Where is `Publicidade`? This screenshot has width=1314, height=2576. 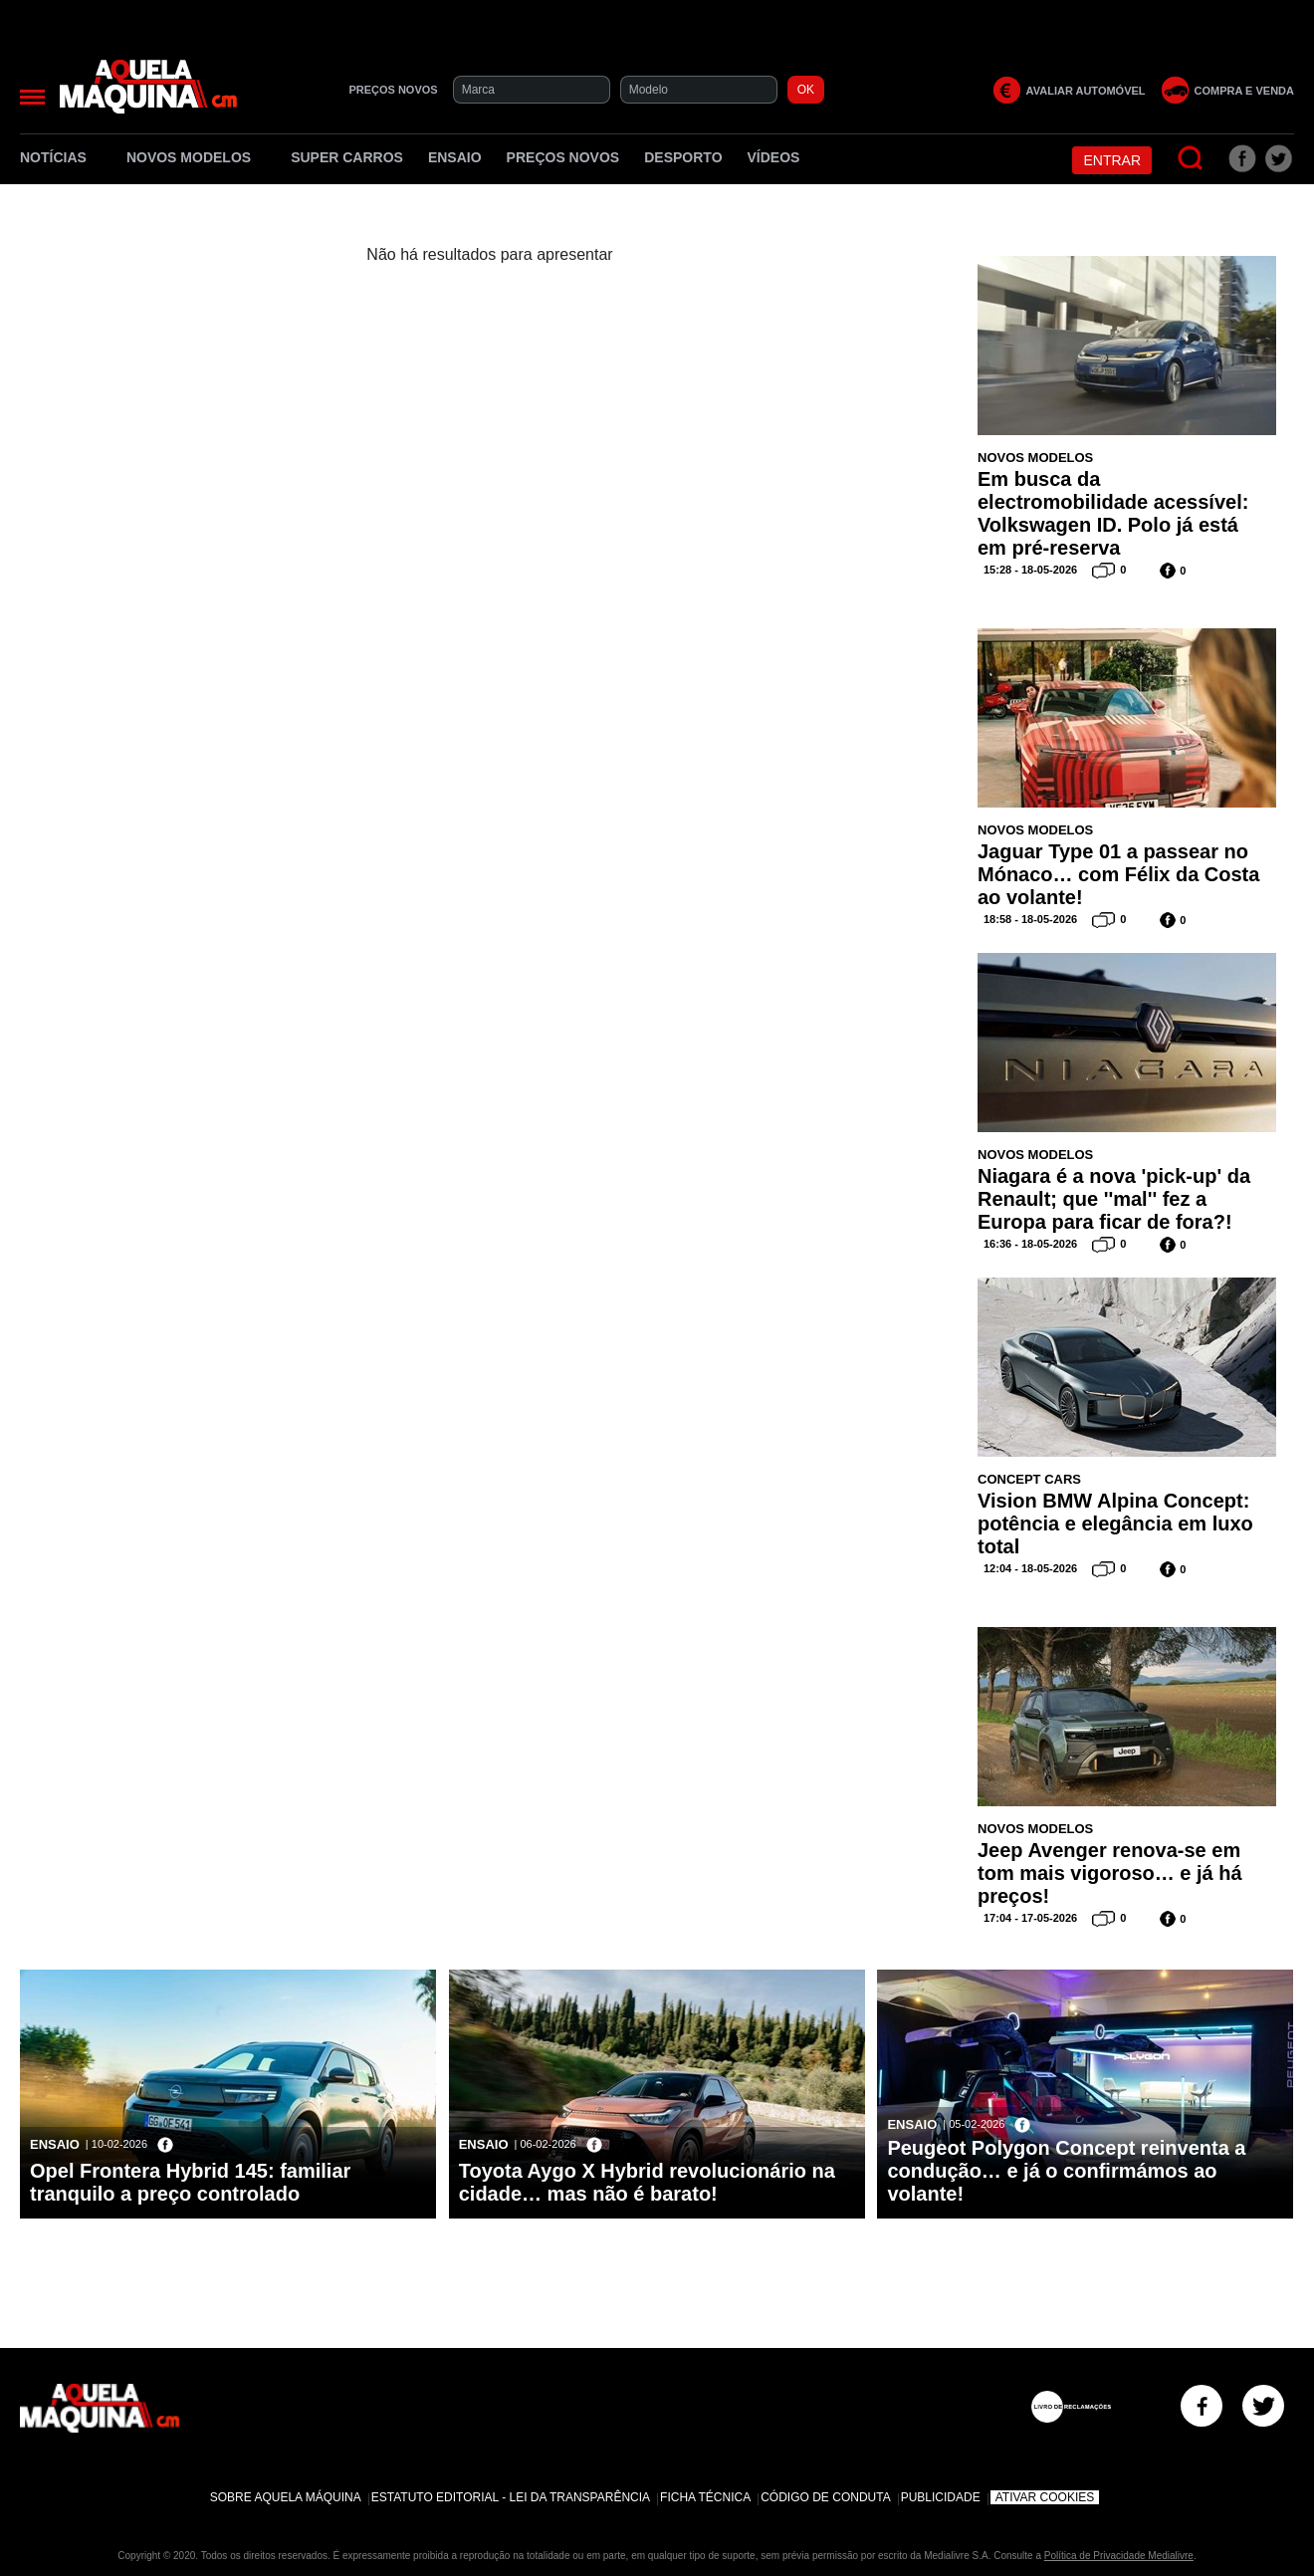
Publicidade is located at coordinates (941, 2497).